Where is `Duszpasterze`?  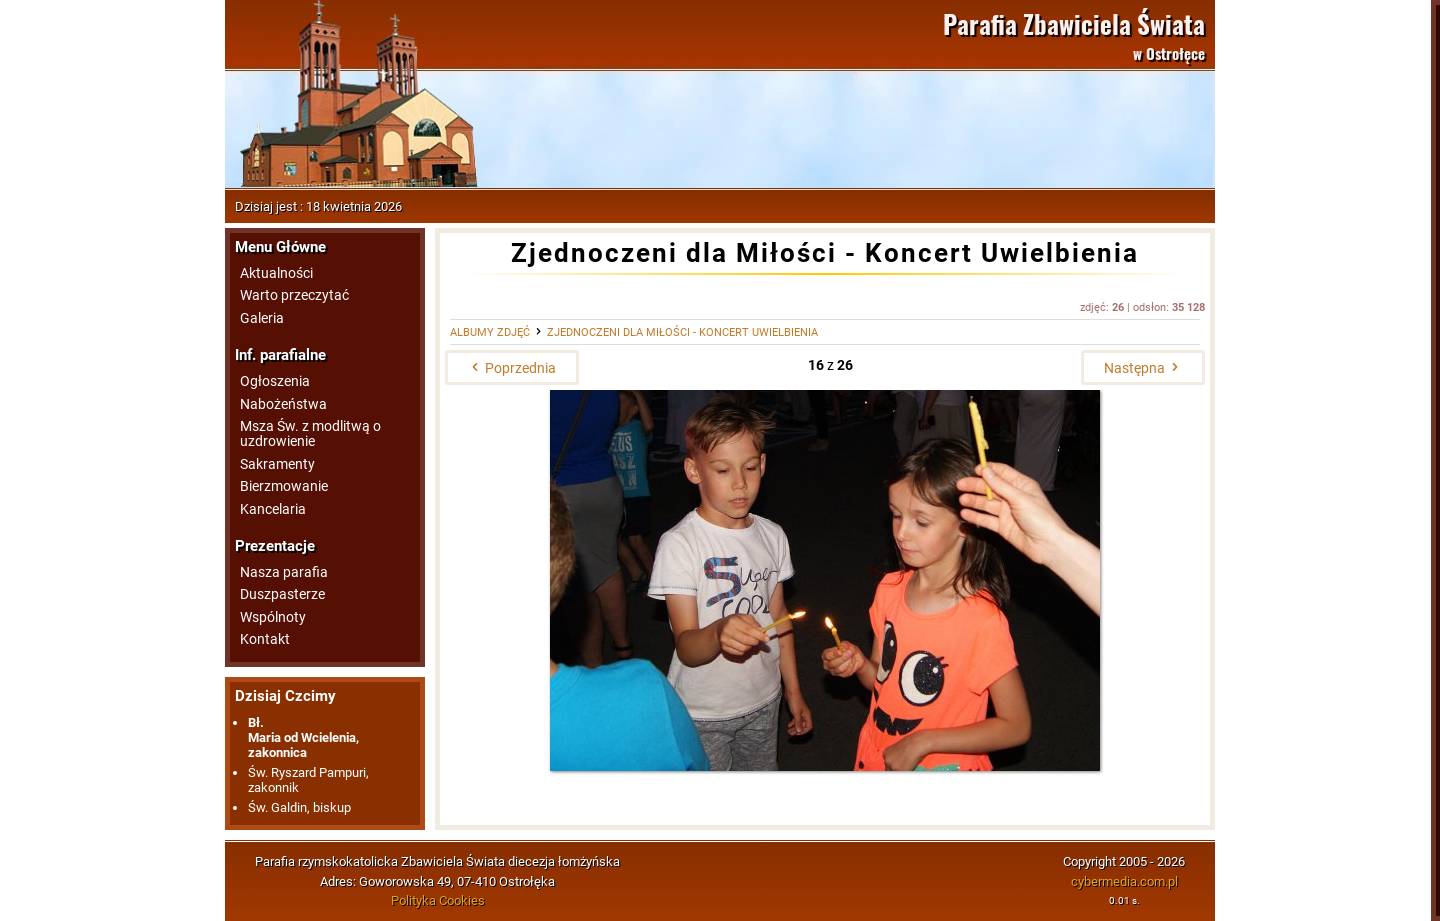 Duszpasterze is located at coordinates (282, 594).